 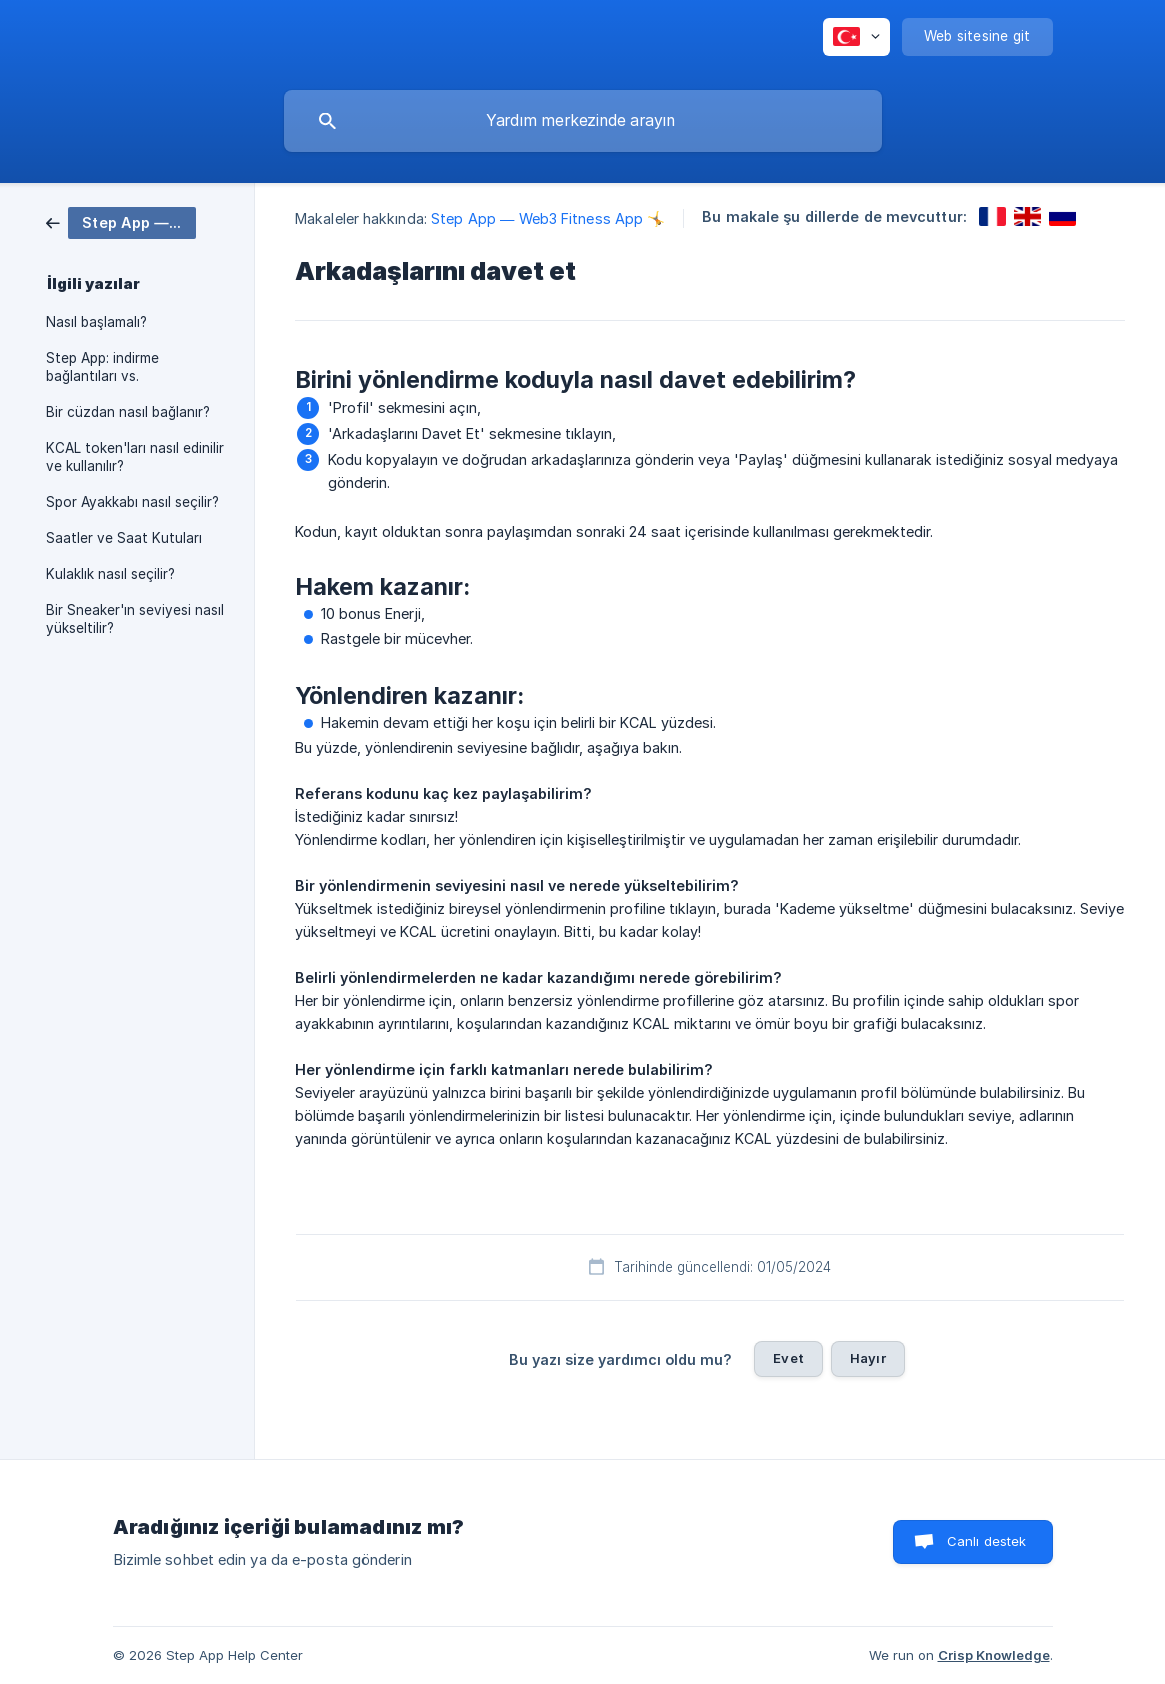 I want to click on Kulaklık nasıl seçilir? [link], so click(x=110, y=574).